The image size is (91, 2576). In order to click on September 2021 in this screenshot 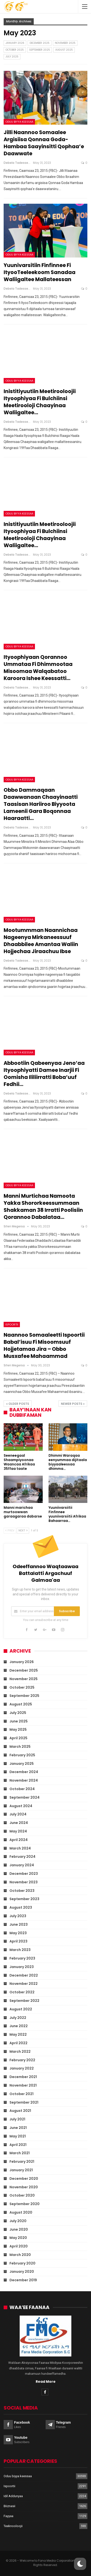, I will do `click(23, 2102)`.